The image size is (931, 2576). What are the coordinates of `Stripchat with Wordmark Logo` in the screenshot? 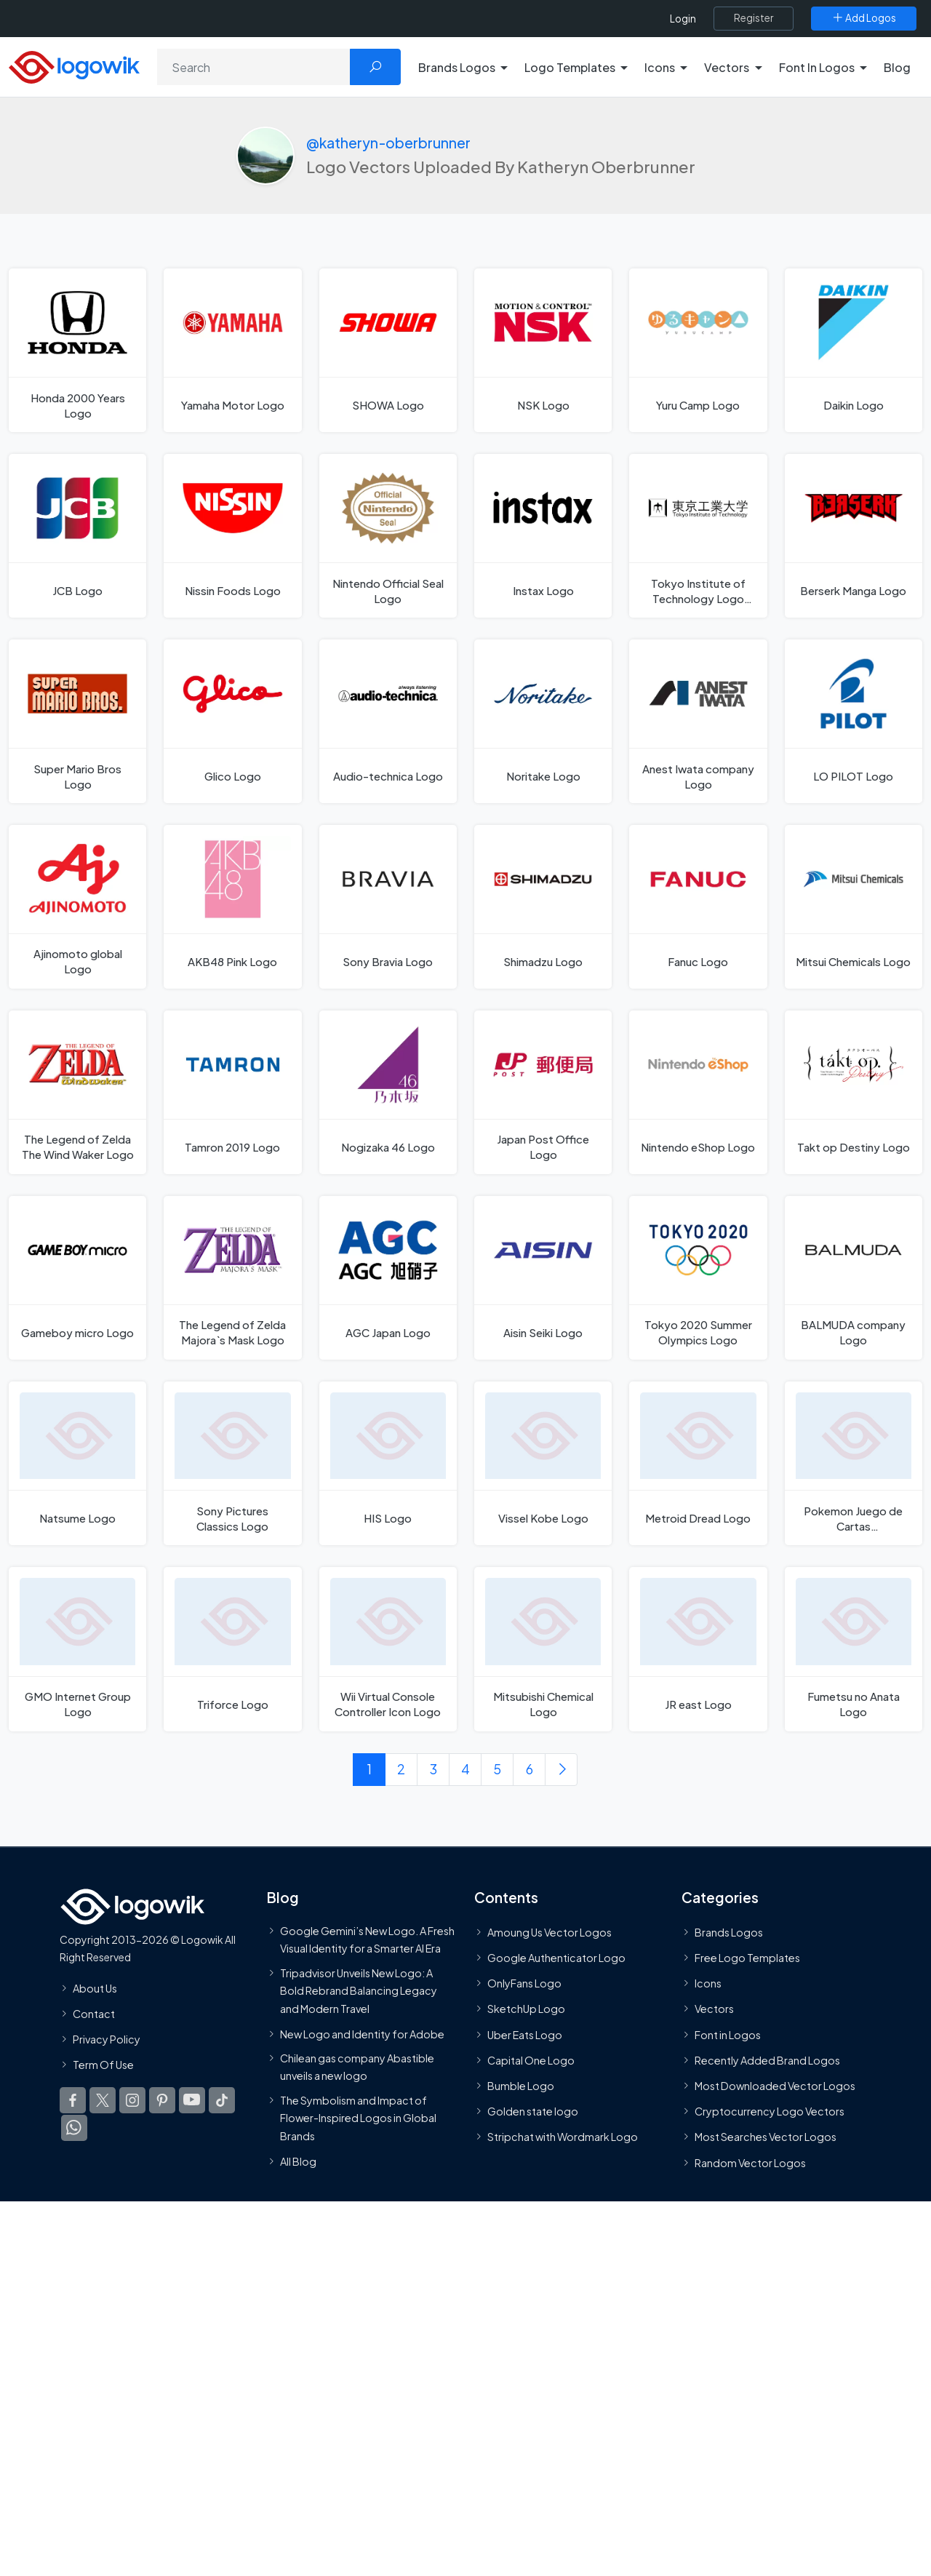 It's located at (562, 2137).